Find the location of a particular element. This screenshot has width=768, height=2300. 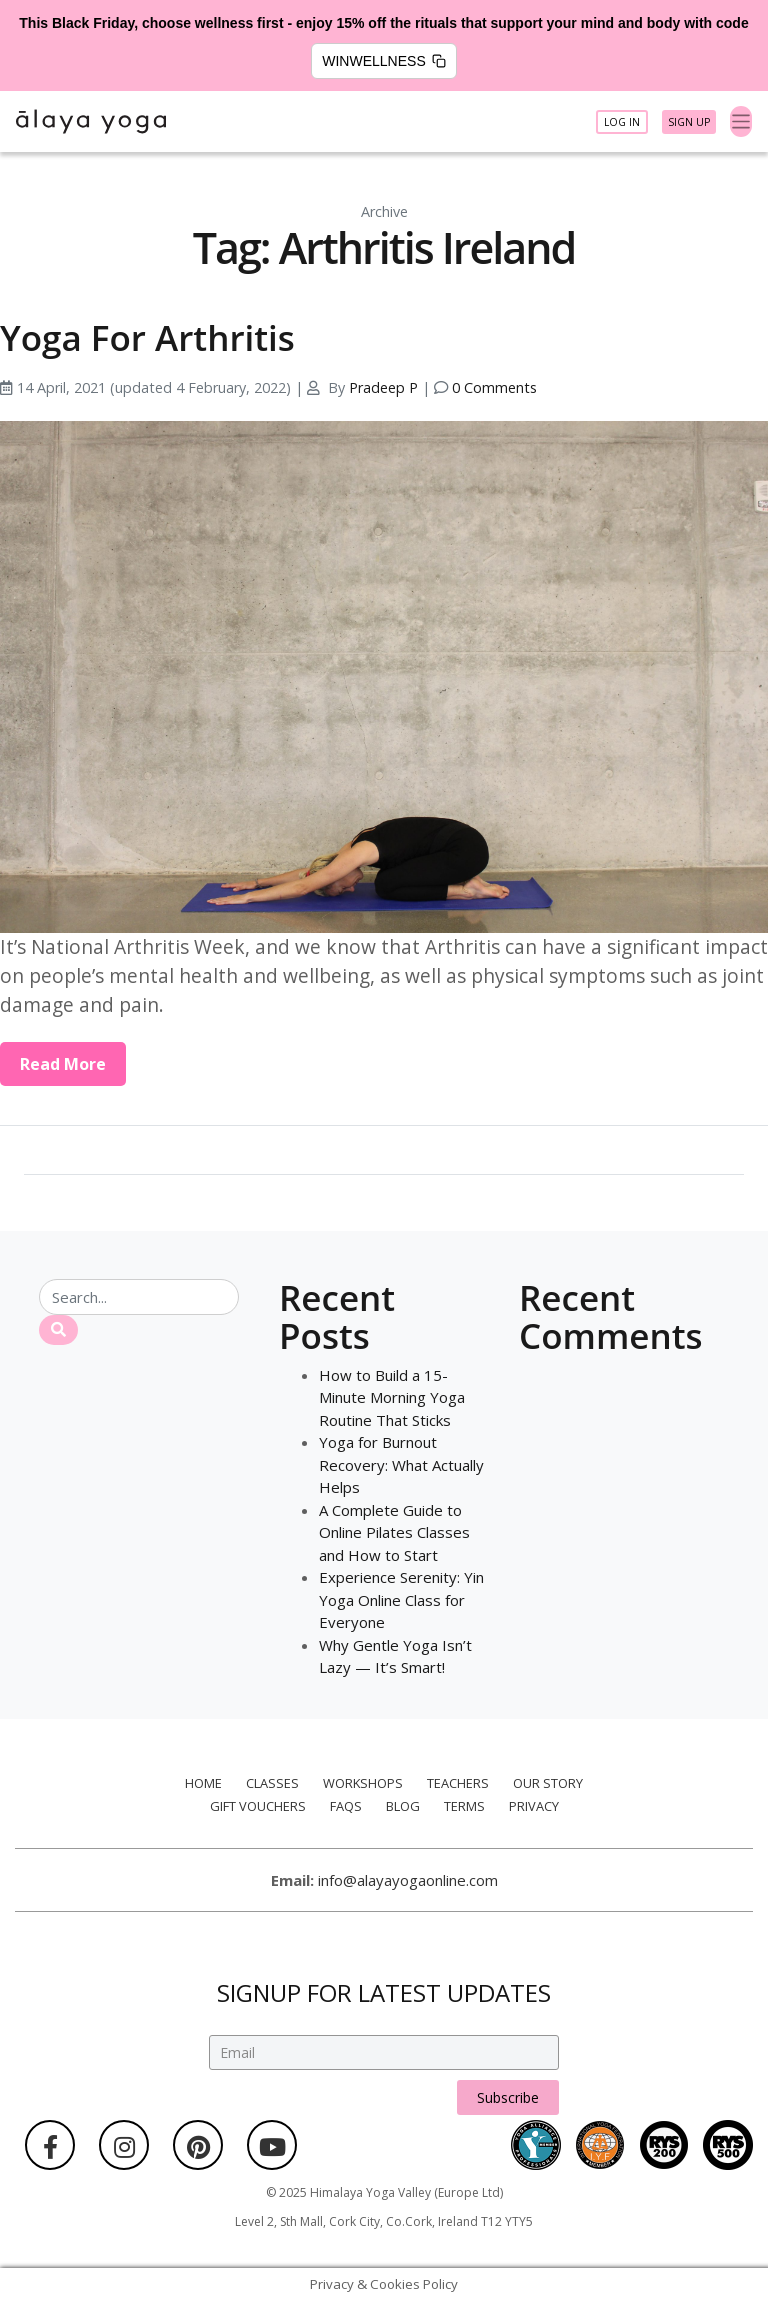

Log In is located at coordinates (622, 122).